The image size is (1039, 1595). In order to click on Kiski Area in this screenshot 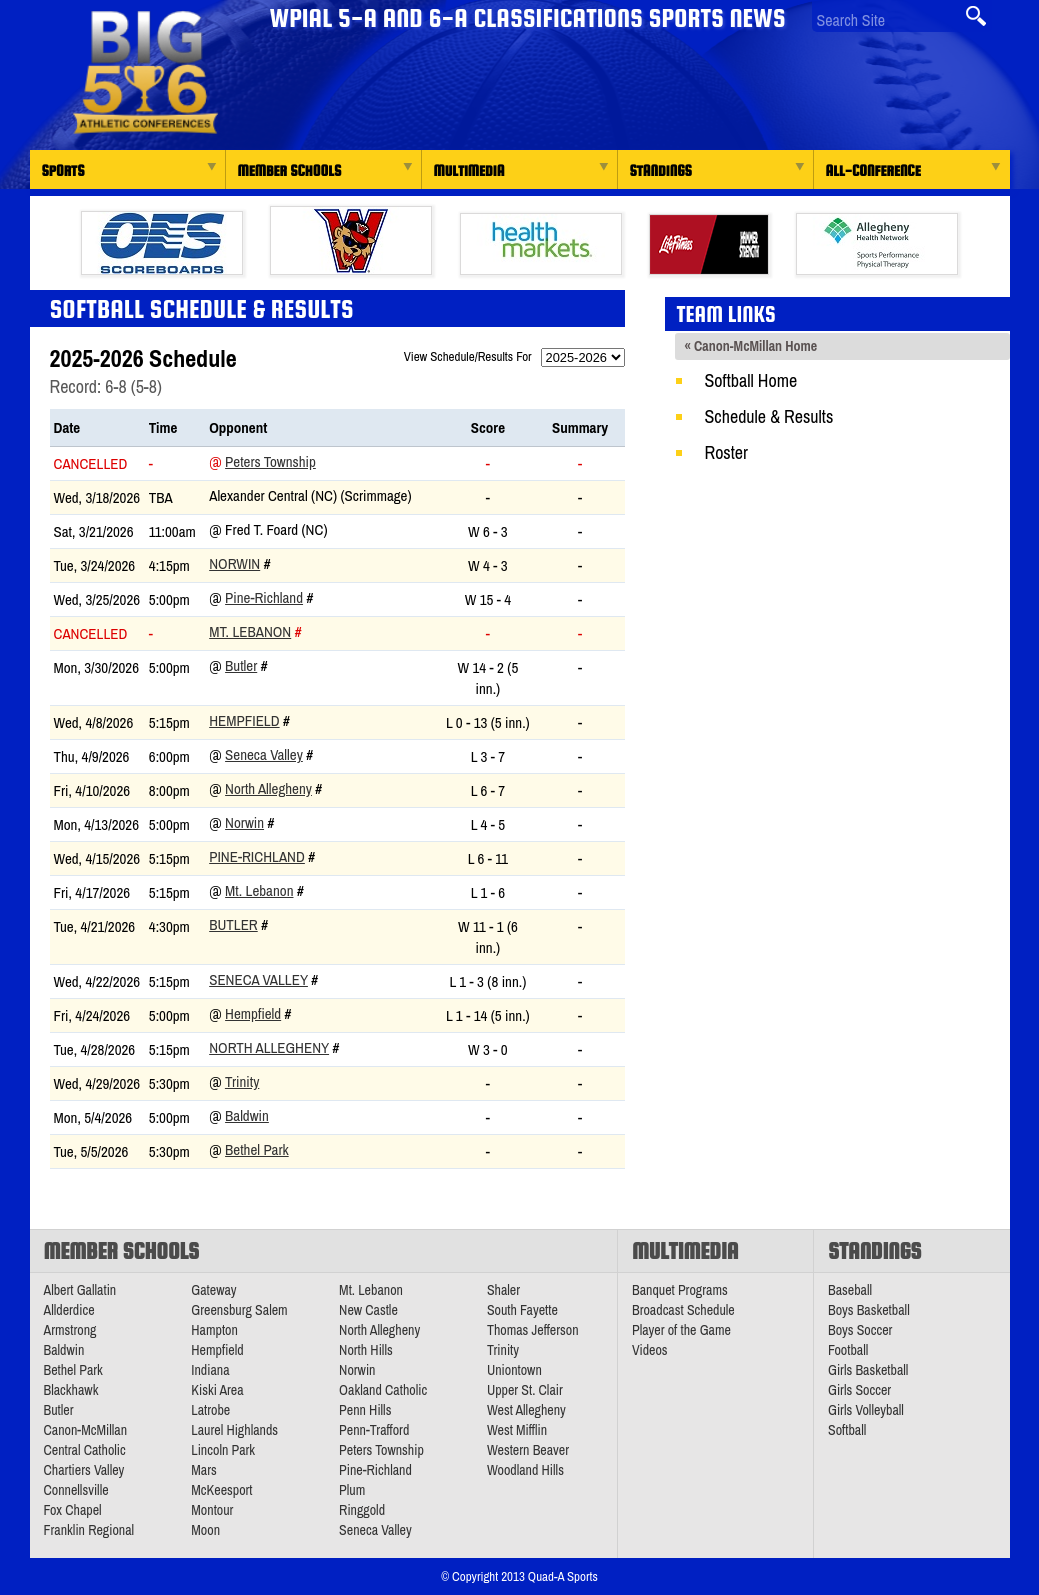, I will do `click(217, 1390)`.